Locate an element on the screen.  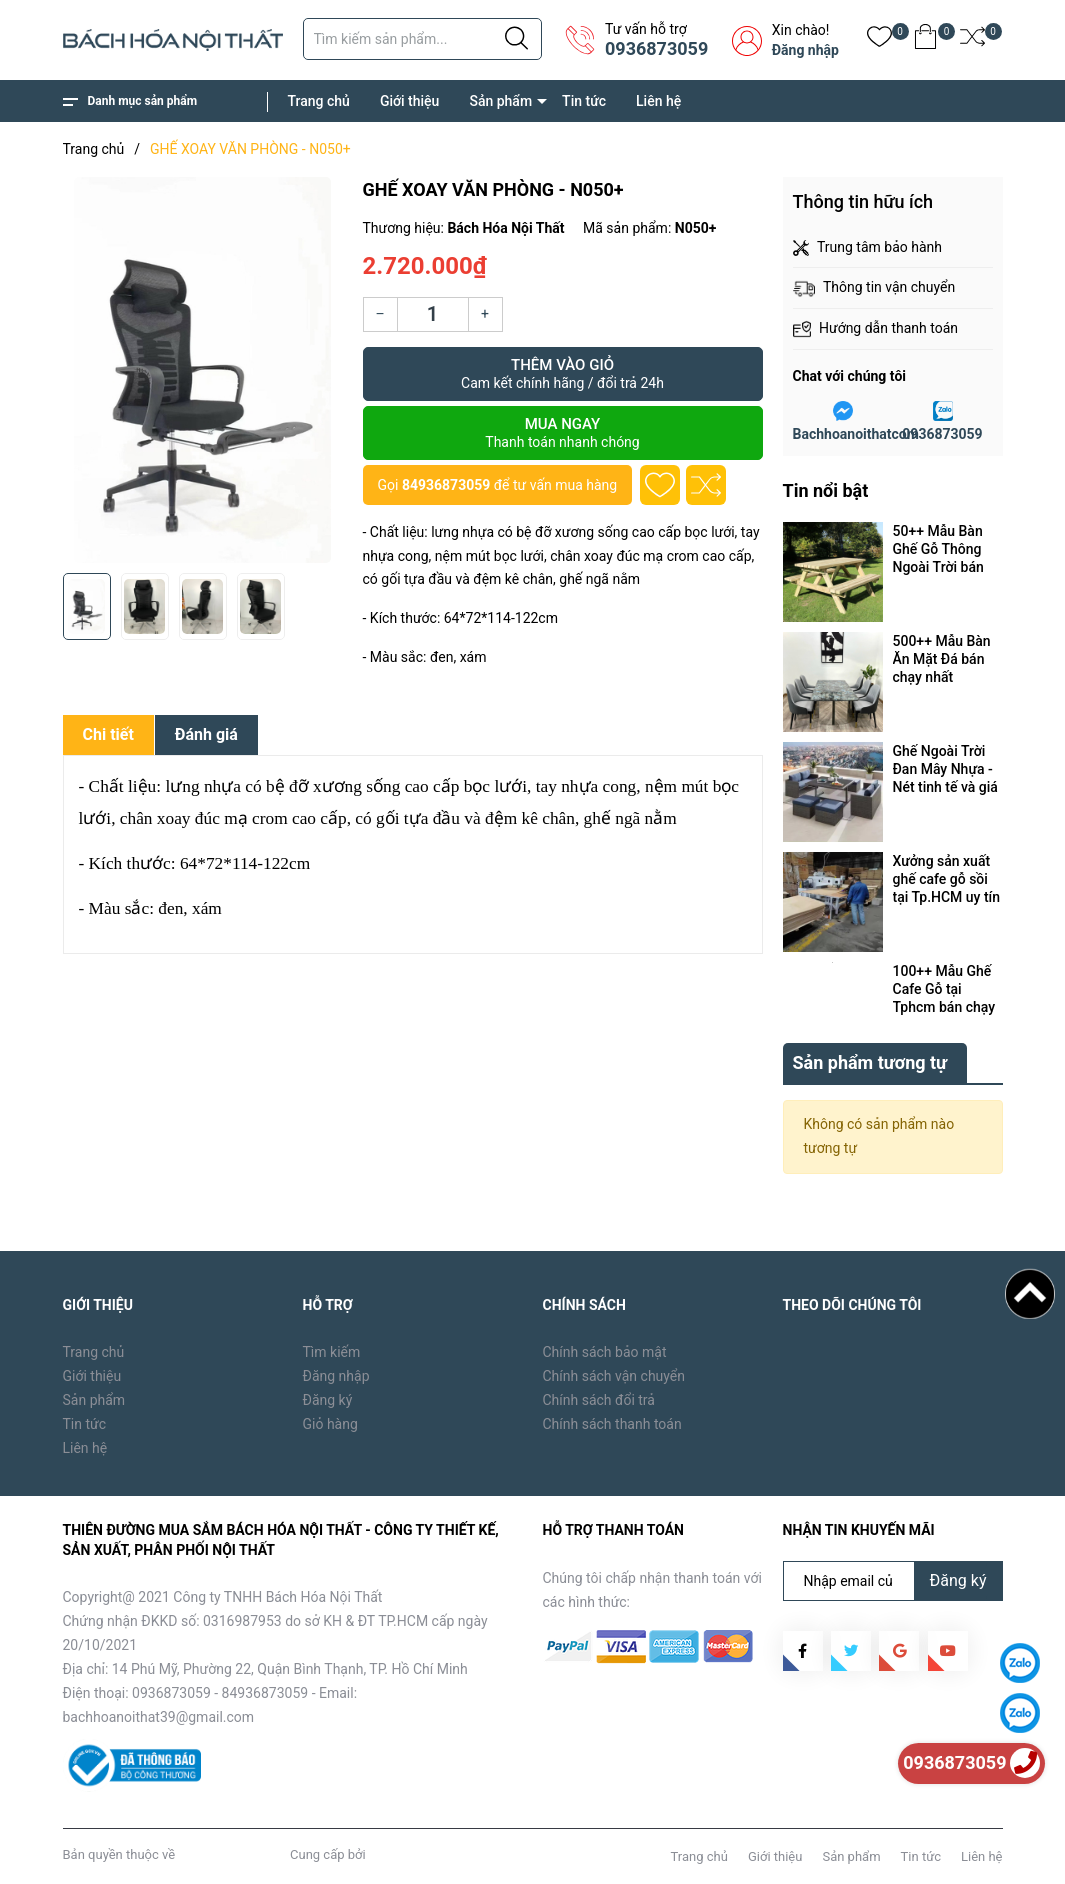
Giới thiệu is located at coordinates (410, 101).